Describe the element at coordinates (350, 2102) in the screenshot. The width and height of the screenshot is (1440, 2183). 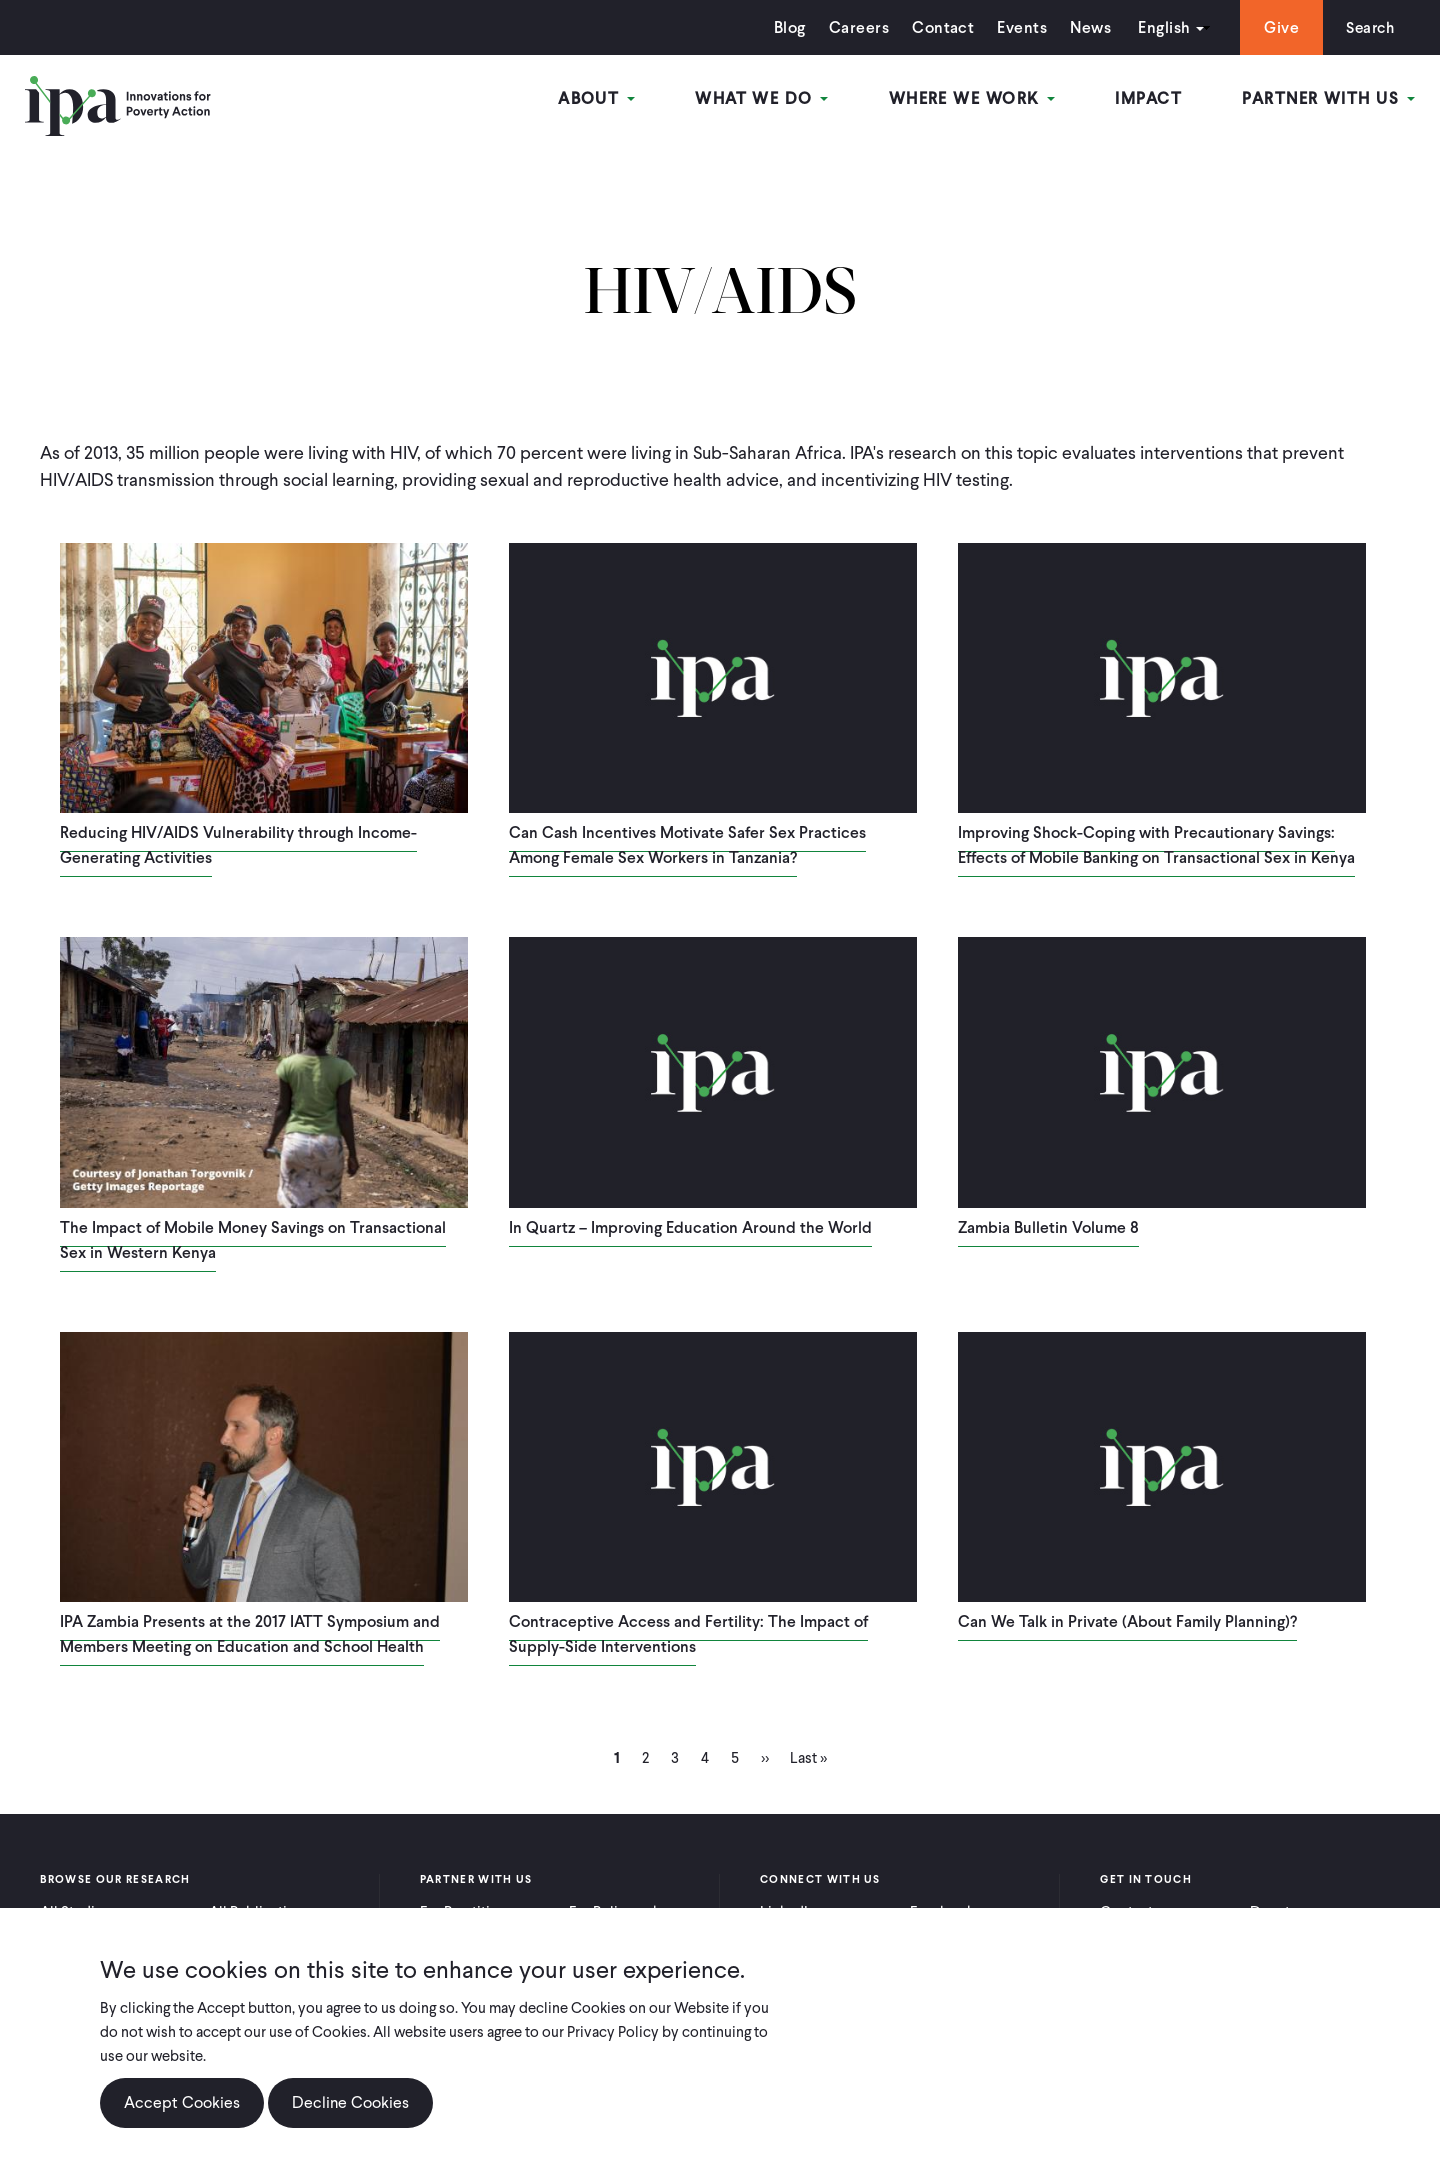
I see `Decline Cookies` at that location.